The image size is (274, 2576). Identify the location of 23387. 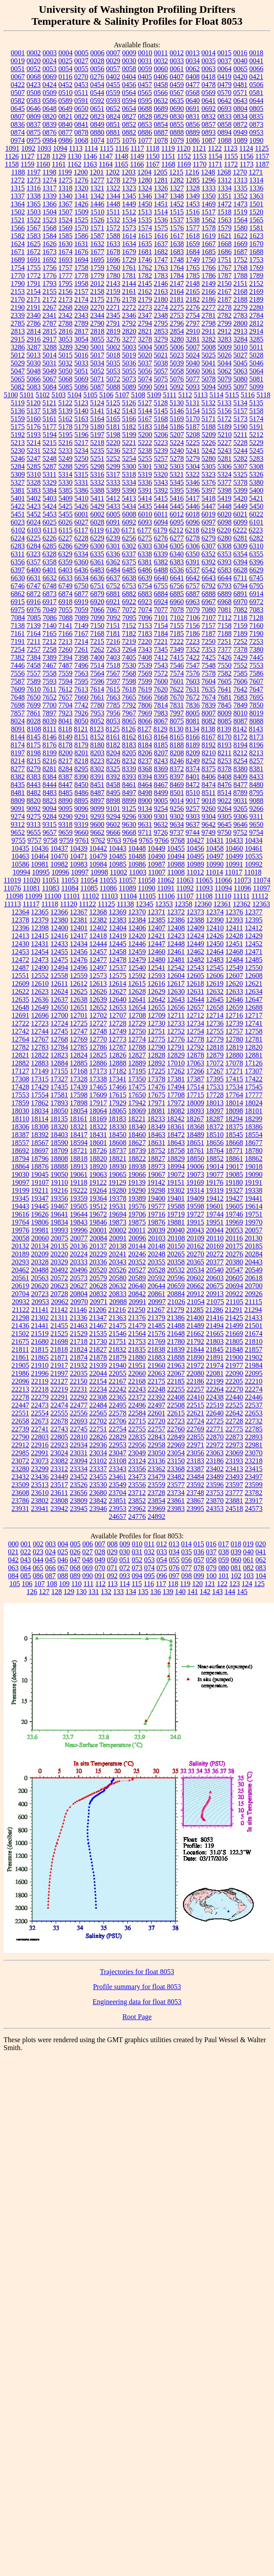
(195, 1469).